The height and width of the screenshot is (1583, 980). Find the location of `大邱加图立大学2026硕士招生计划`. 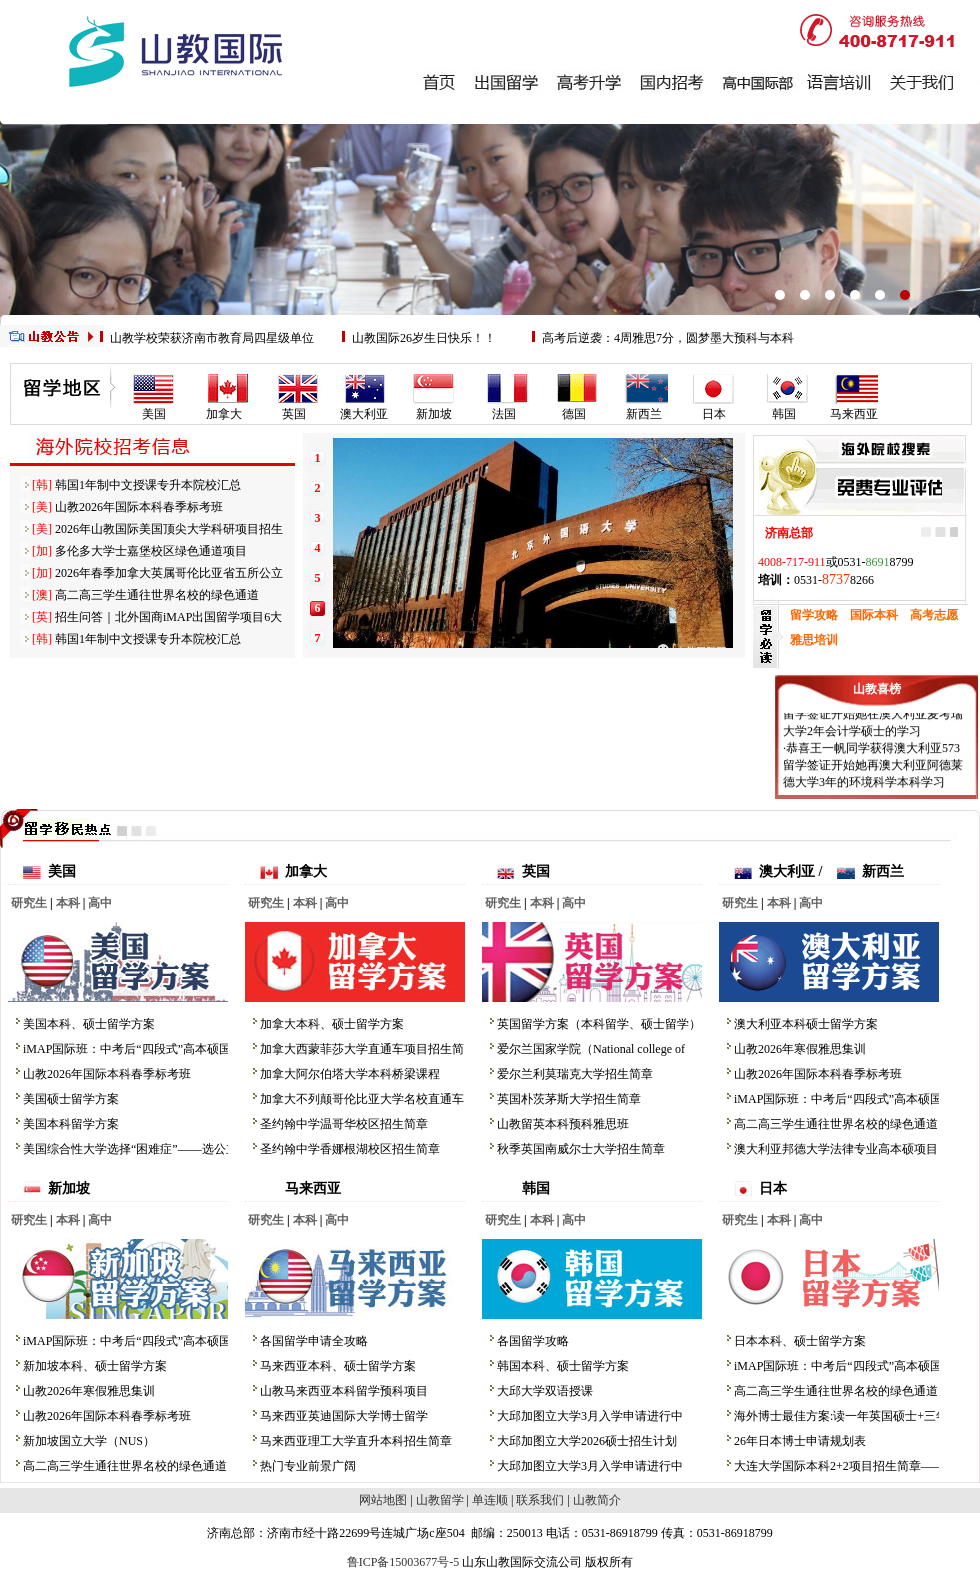

大邱加图立大学2026硕士招生计划 is located at coordinates (587, 1441).